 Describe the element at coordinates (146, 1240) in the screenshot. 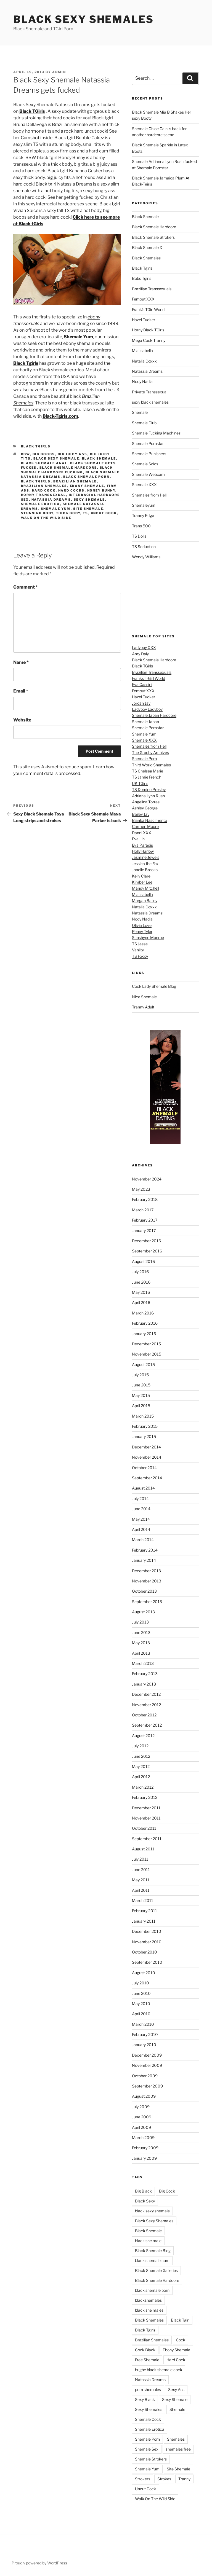

I see `December 2016` at that location.